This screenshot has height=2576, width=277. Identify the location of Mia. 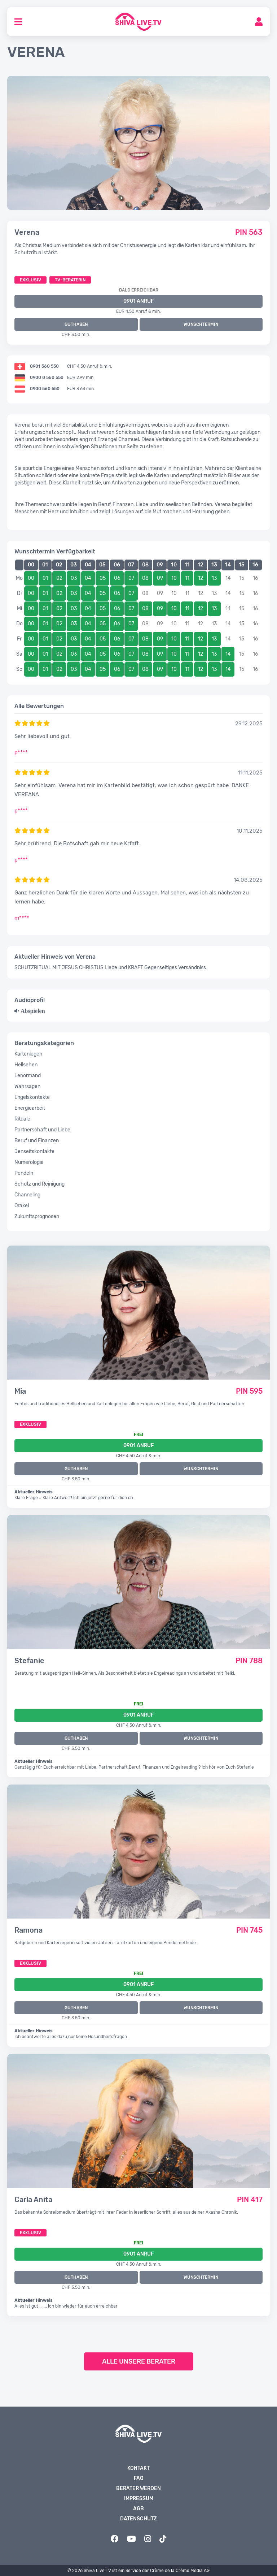
(20, 1391).